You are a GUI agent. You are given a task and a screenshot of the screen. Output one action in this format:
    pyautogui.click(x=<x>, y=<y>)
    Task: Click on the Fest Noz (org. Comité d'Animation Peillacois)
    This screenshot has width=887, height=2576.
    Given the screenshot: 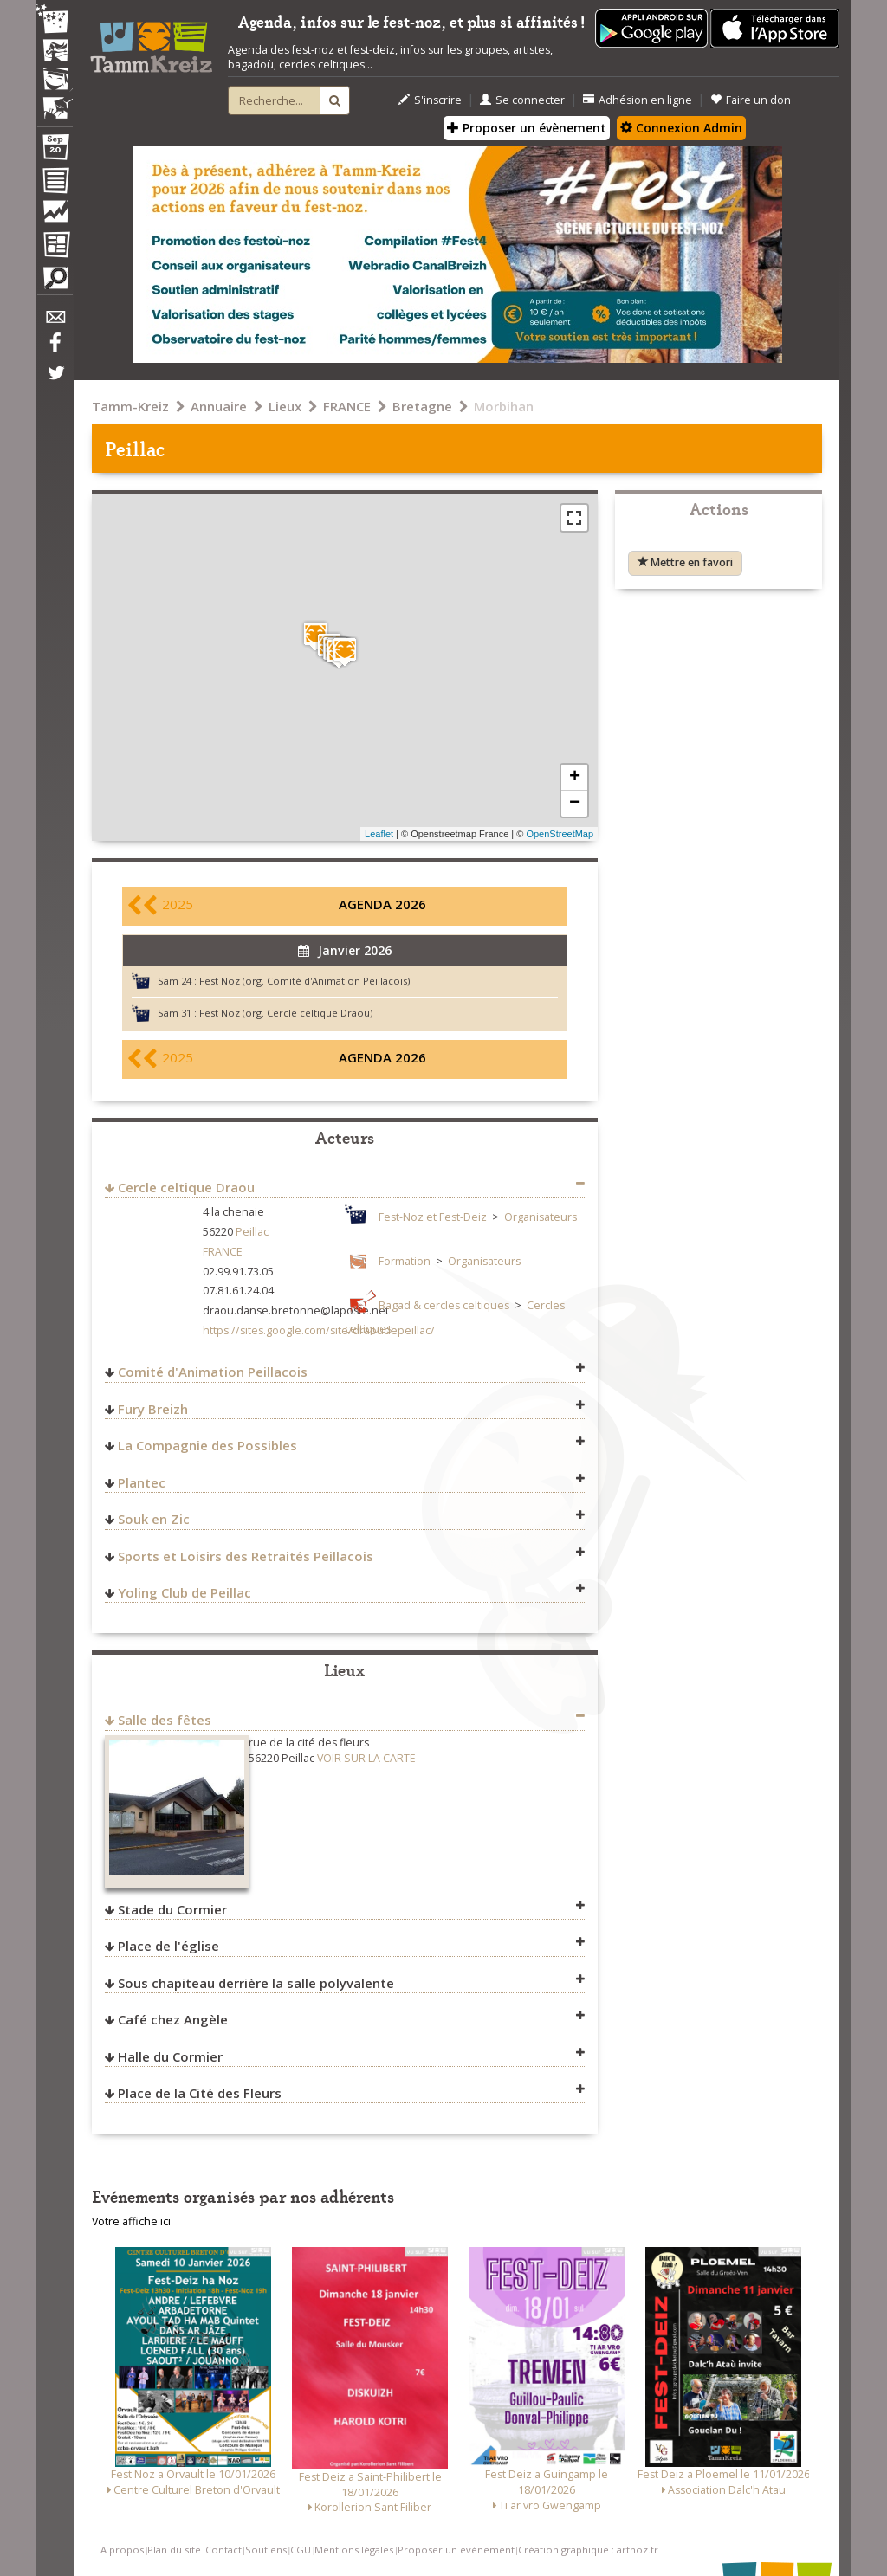 What is the action you would take?
    pyautogui.click(x=304, y=980)
    